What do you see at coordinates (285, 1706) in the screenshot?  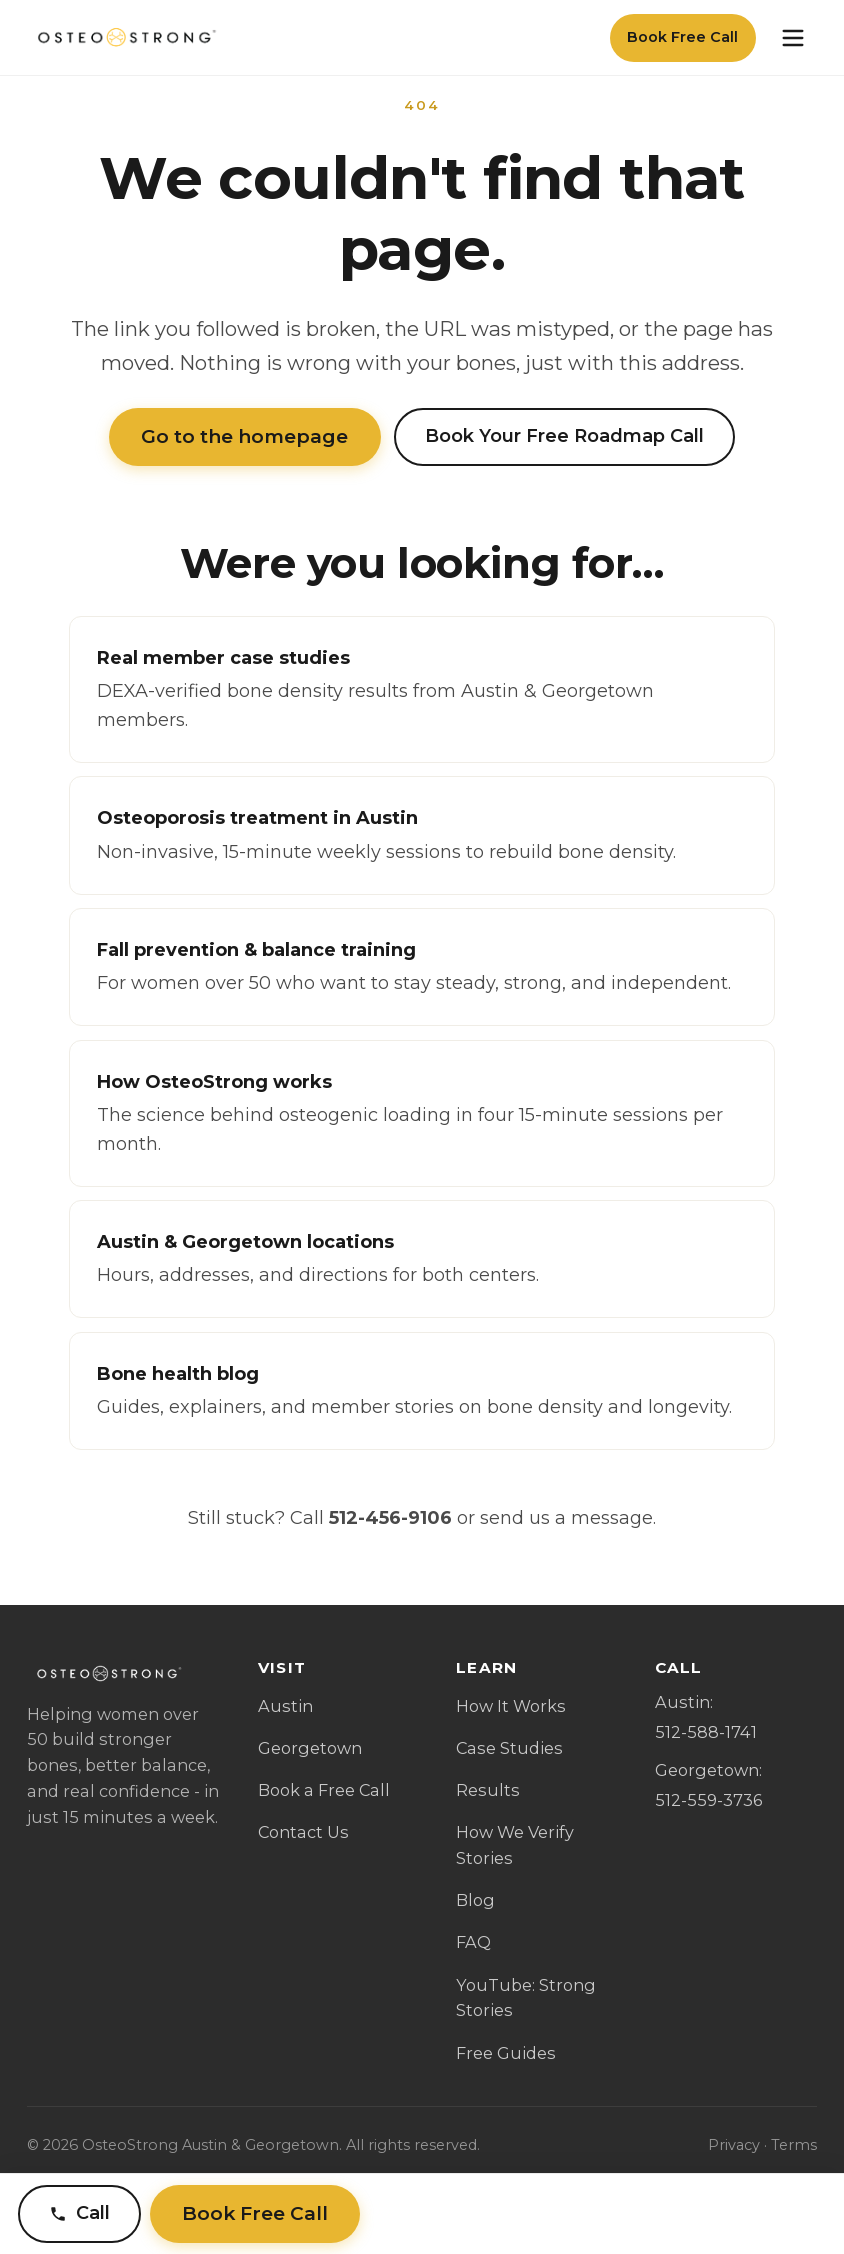 I see `Austin` at bounding box center [285, 1706].